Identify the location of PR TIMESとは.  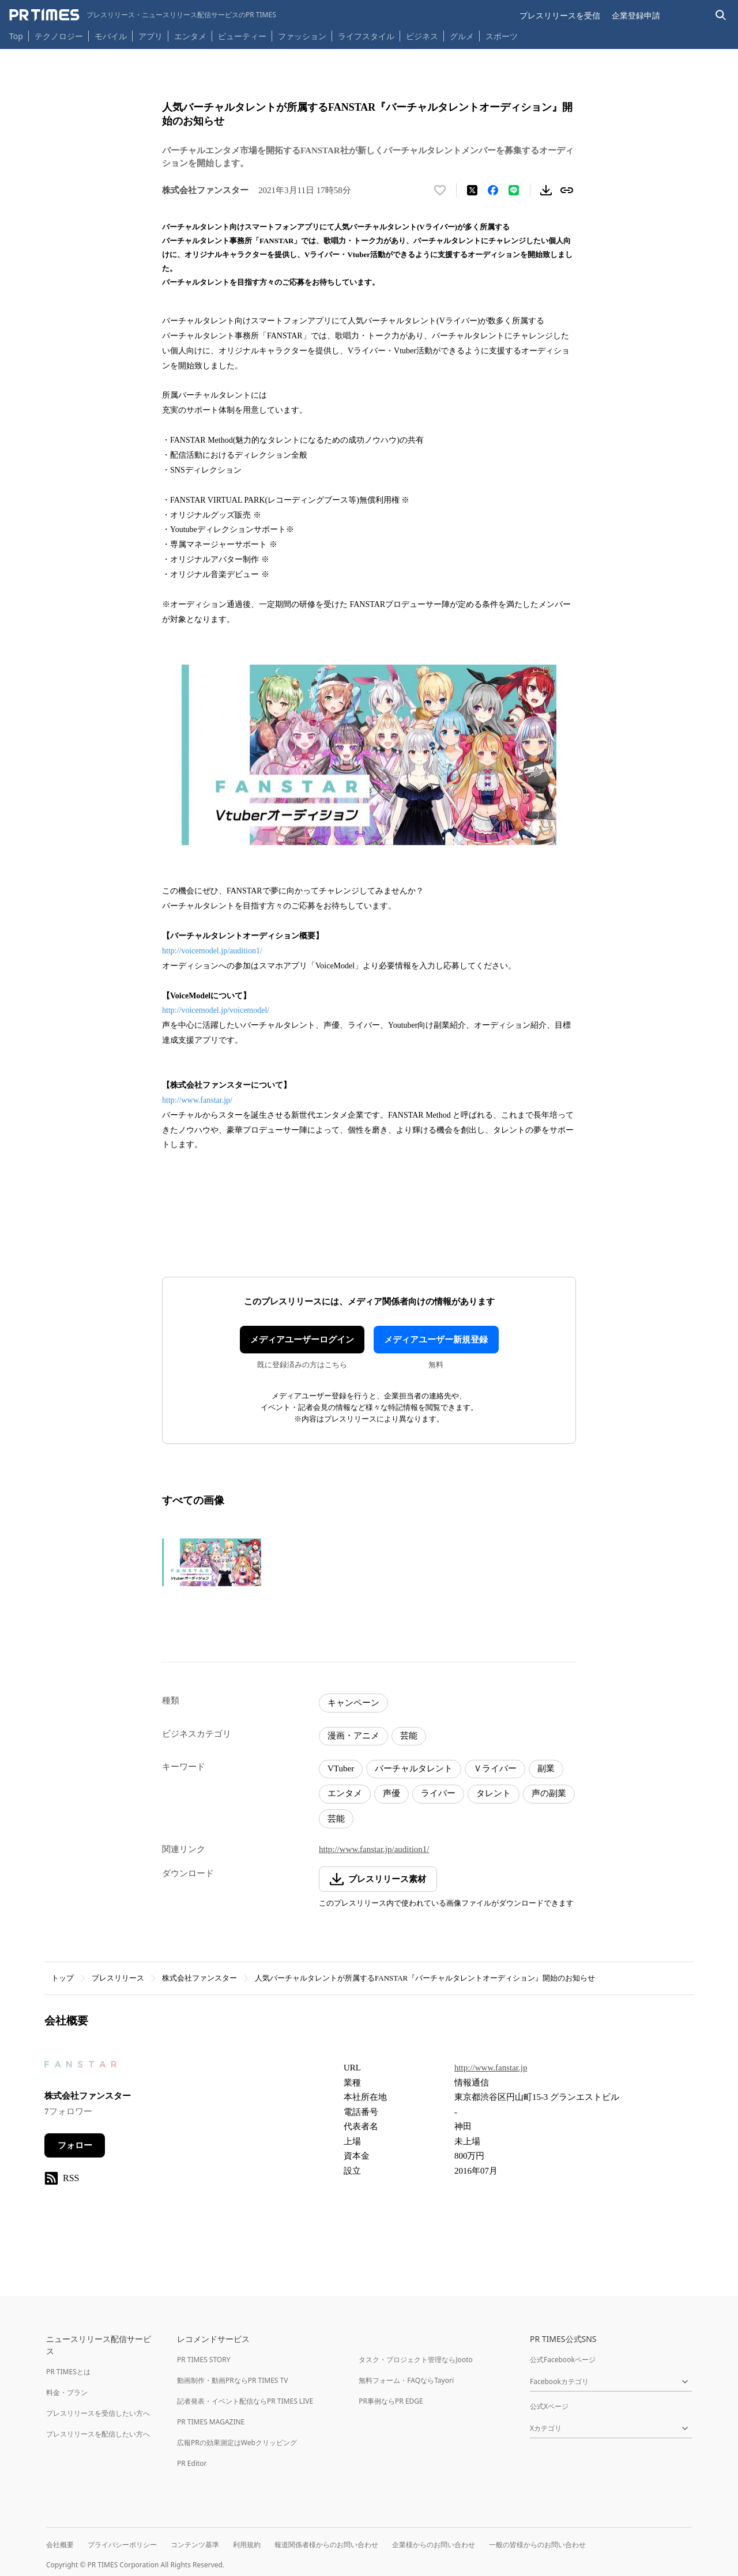
(68, 2372).